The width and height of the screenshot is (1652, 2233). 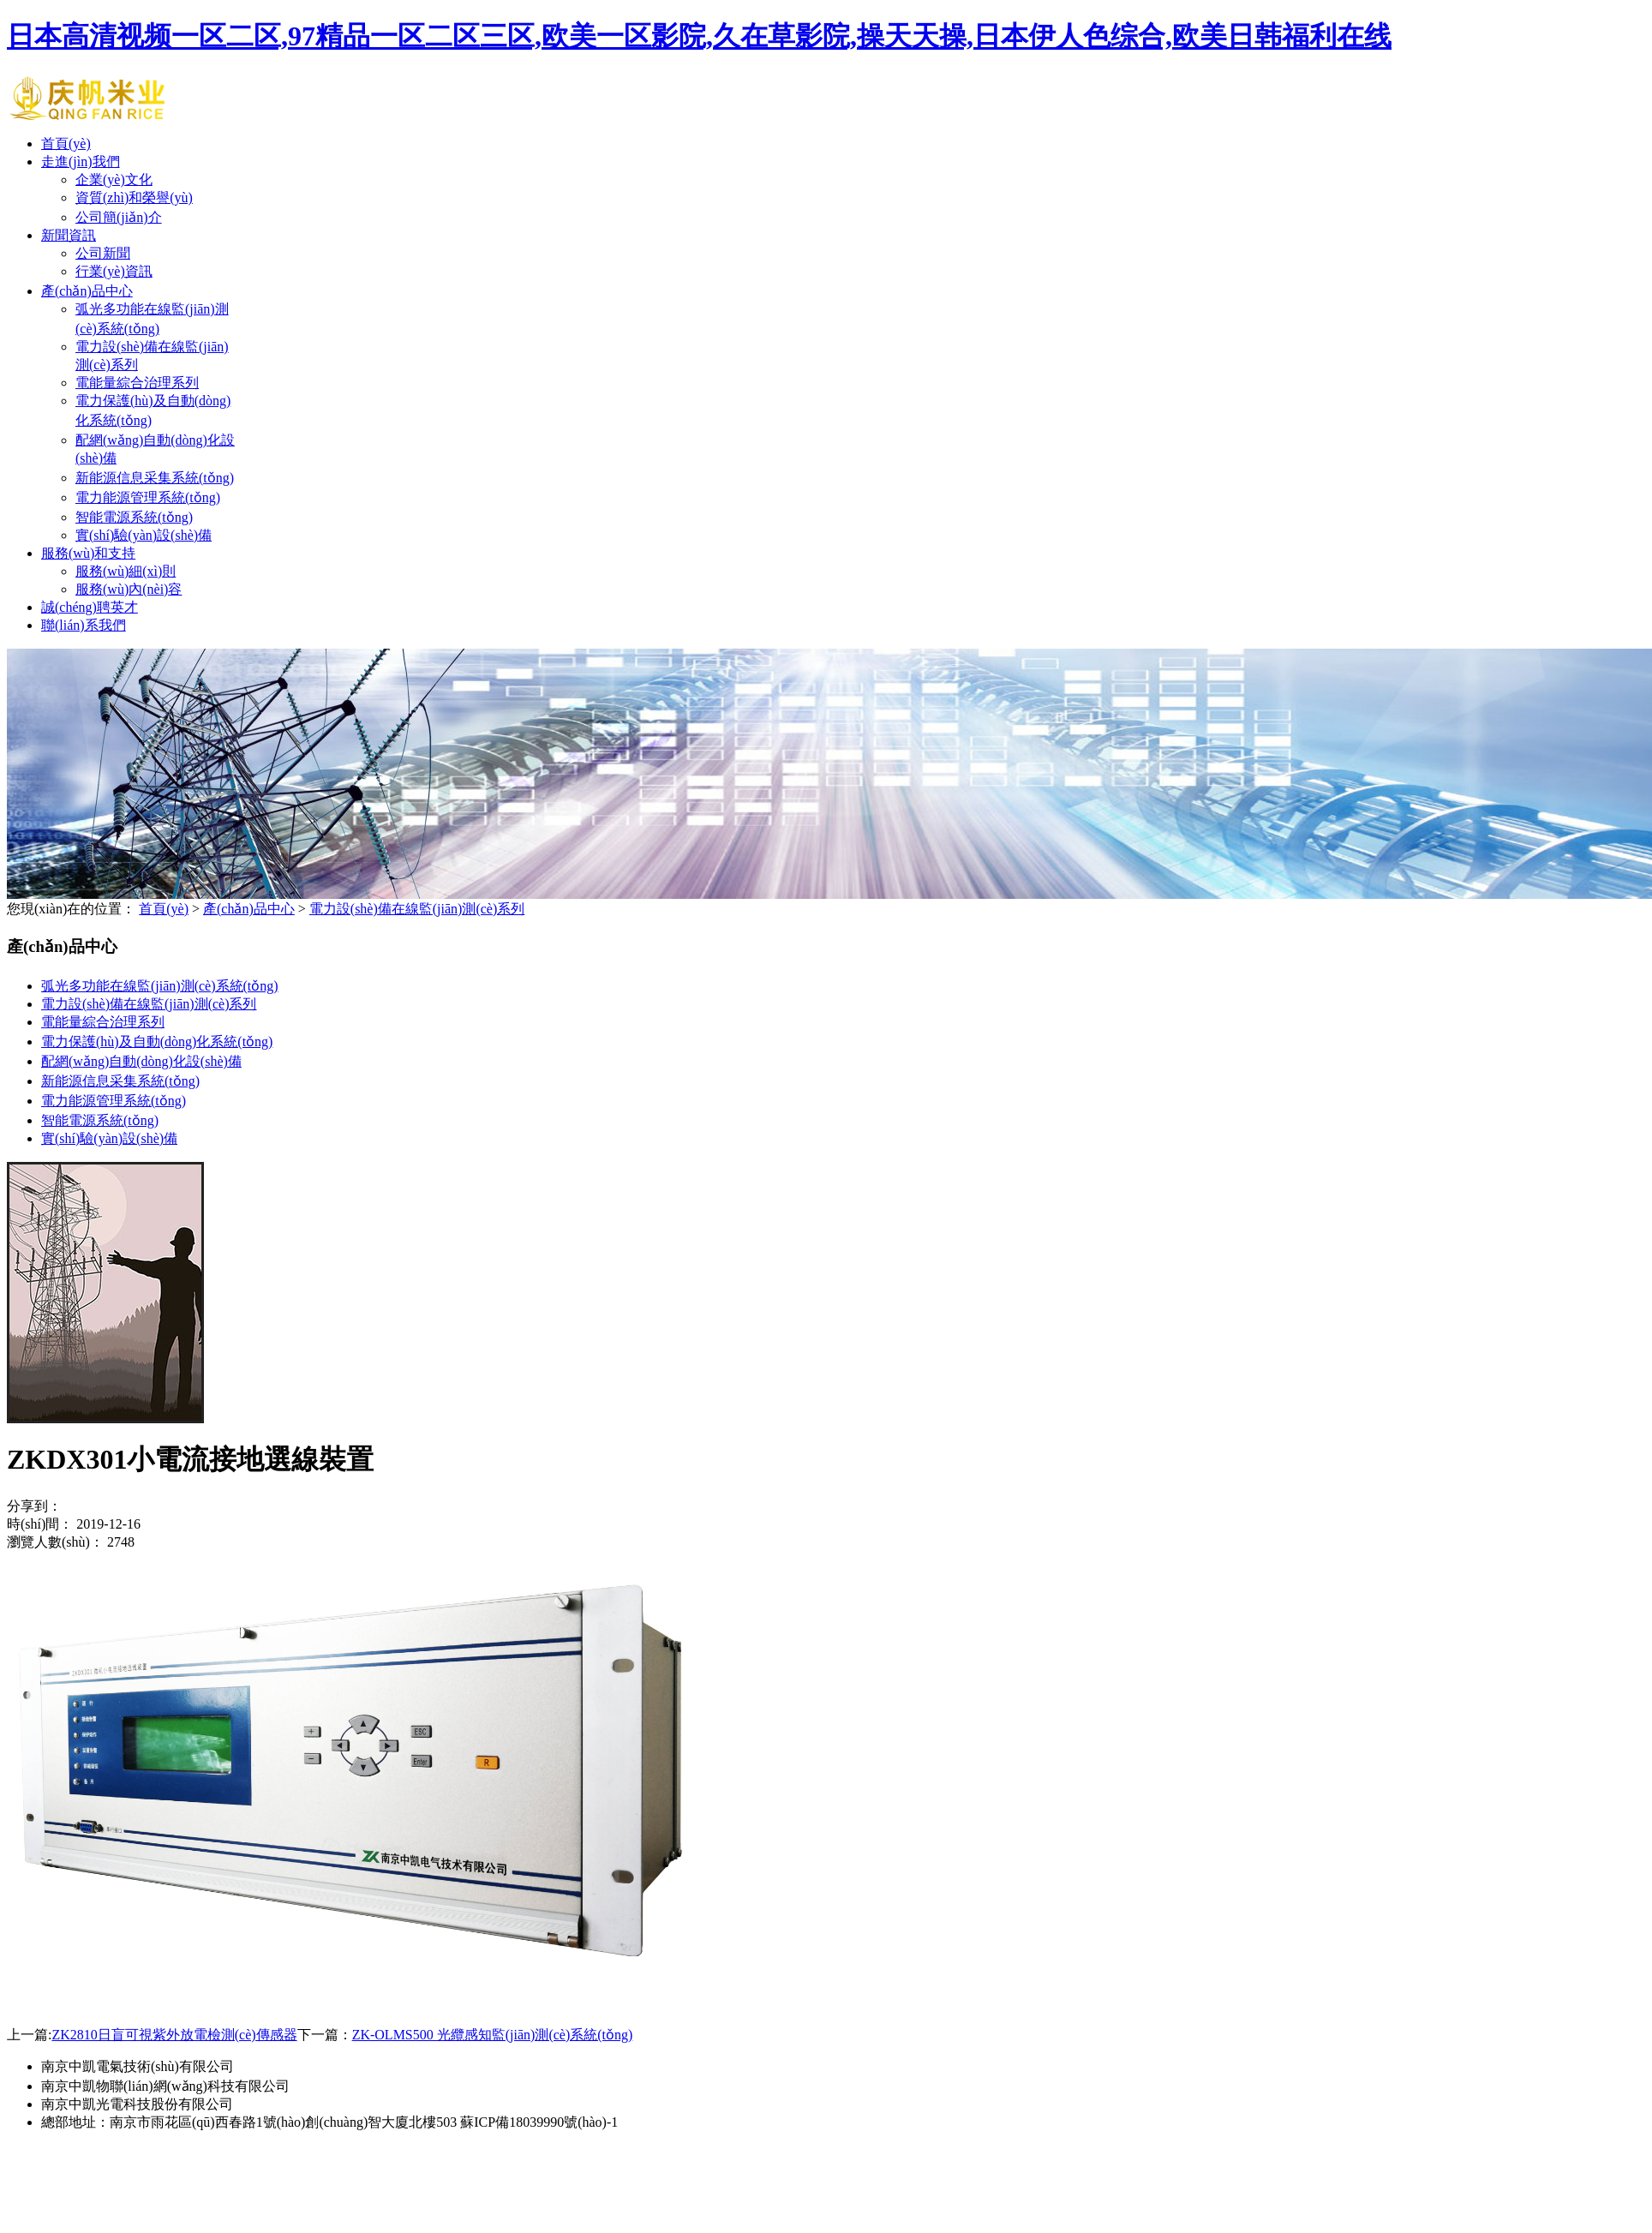 I want to click on 電力設(shè)備在線監(jiān)測(cè)系列, so click(x=417, y=908).